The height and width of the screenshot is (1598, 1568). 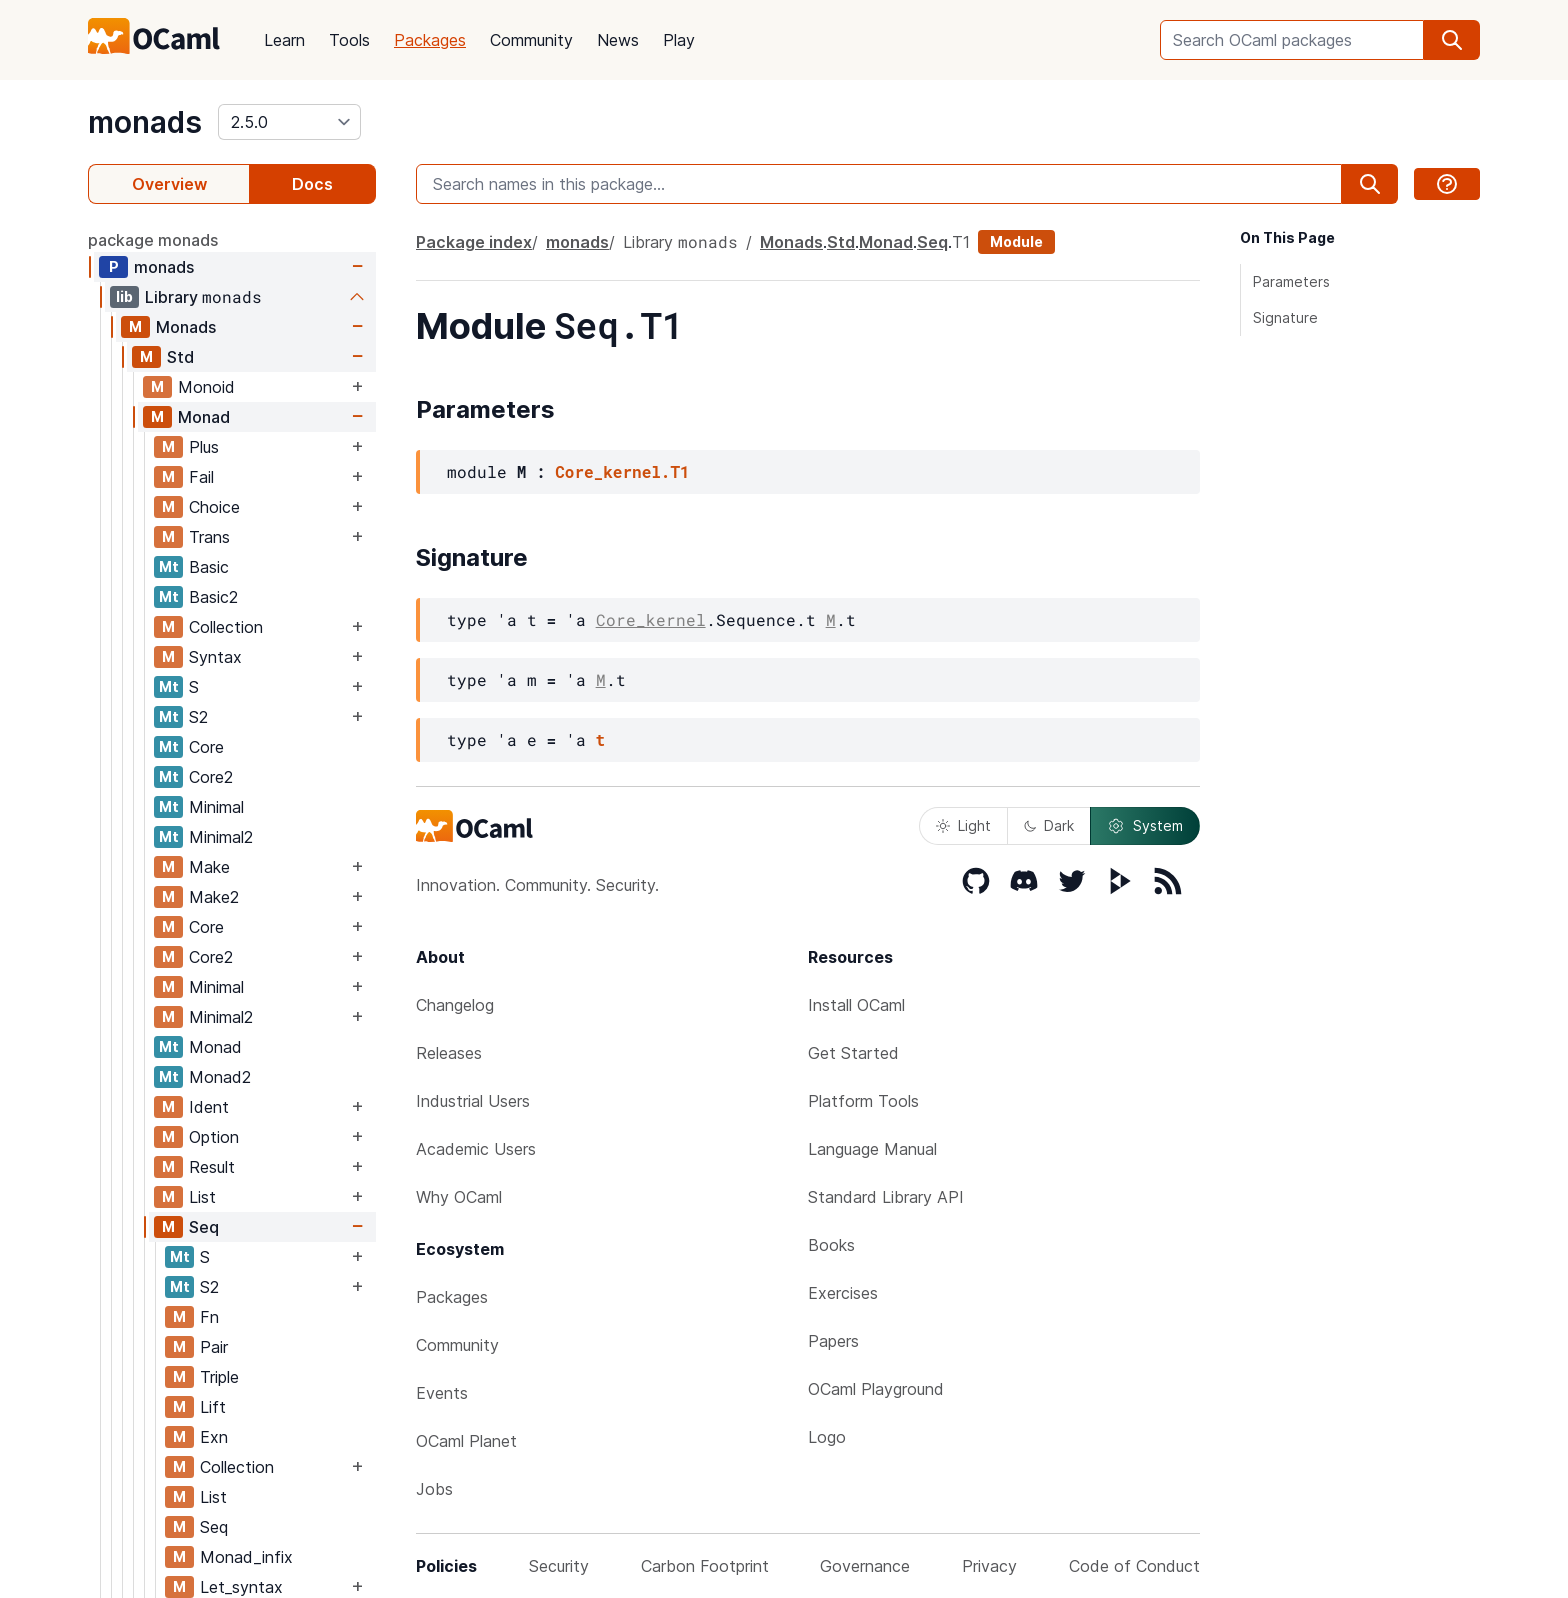 I want to click on Module [module], so click(x=1016, y=241).